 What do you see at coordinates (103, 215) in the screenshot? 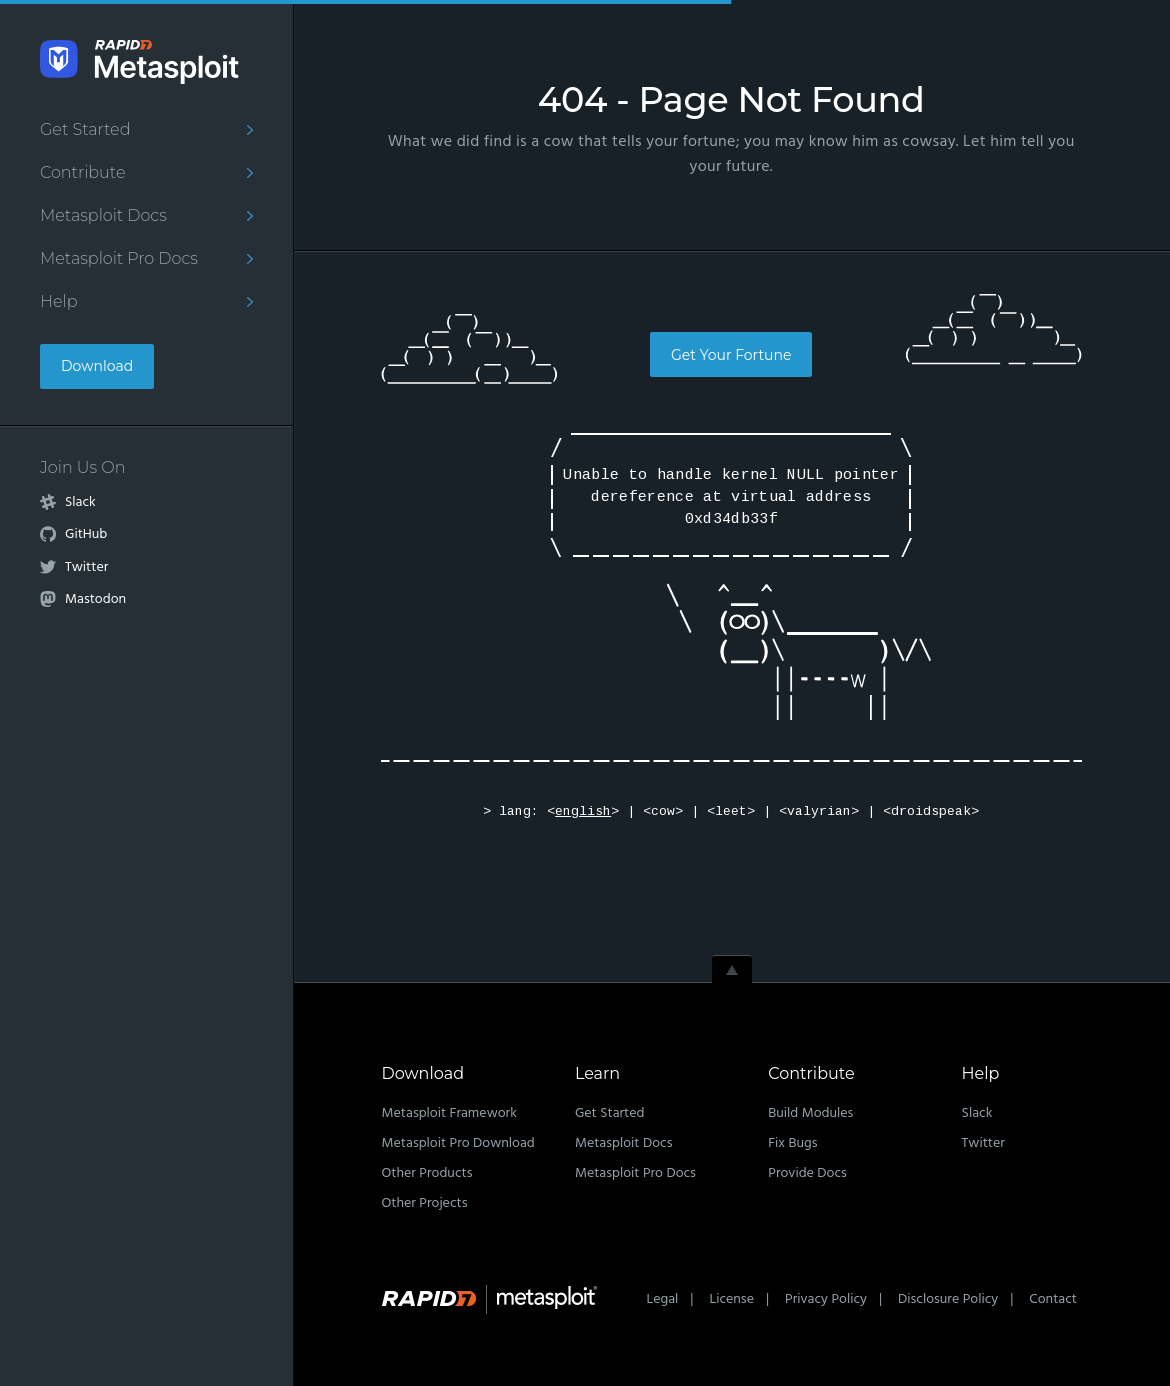
I see `Metasploit Docs` at bounding box center [103, 215].